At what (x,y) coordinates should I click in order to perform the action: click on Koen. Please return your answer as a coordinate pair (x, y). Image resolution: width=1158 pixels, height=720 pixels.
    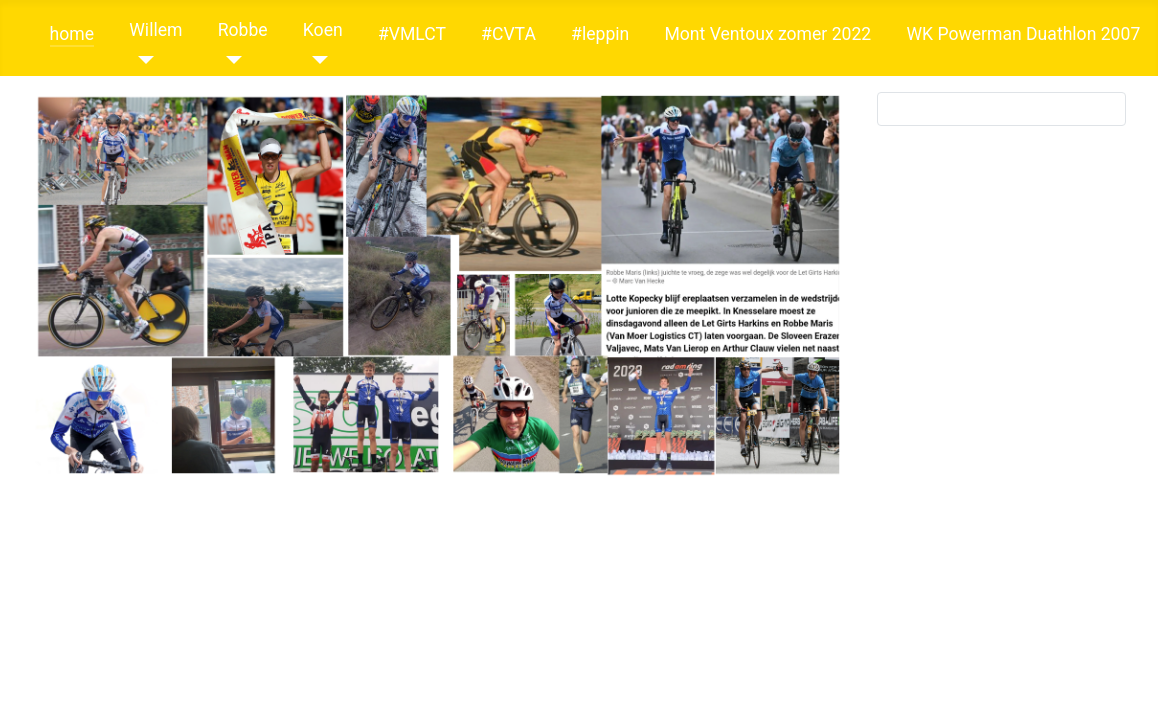
    Looking at the image, I should click on (323, 30).